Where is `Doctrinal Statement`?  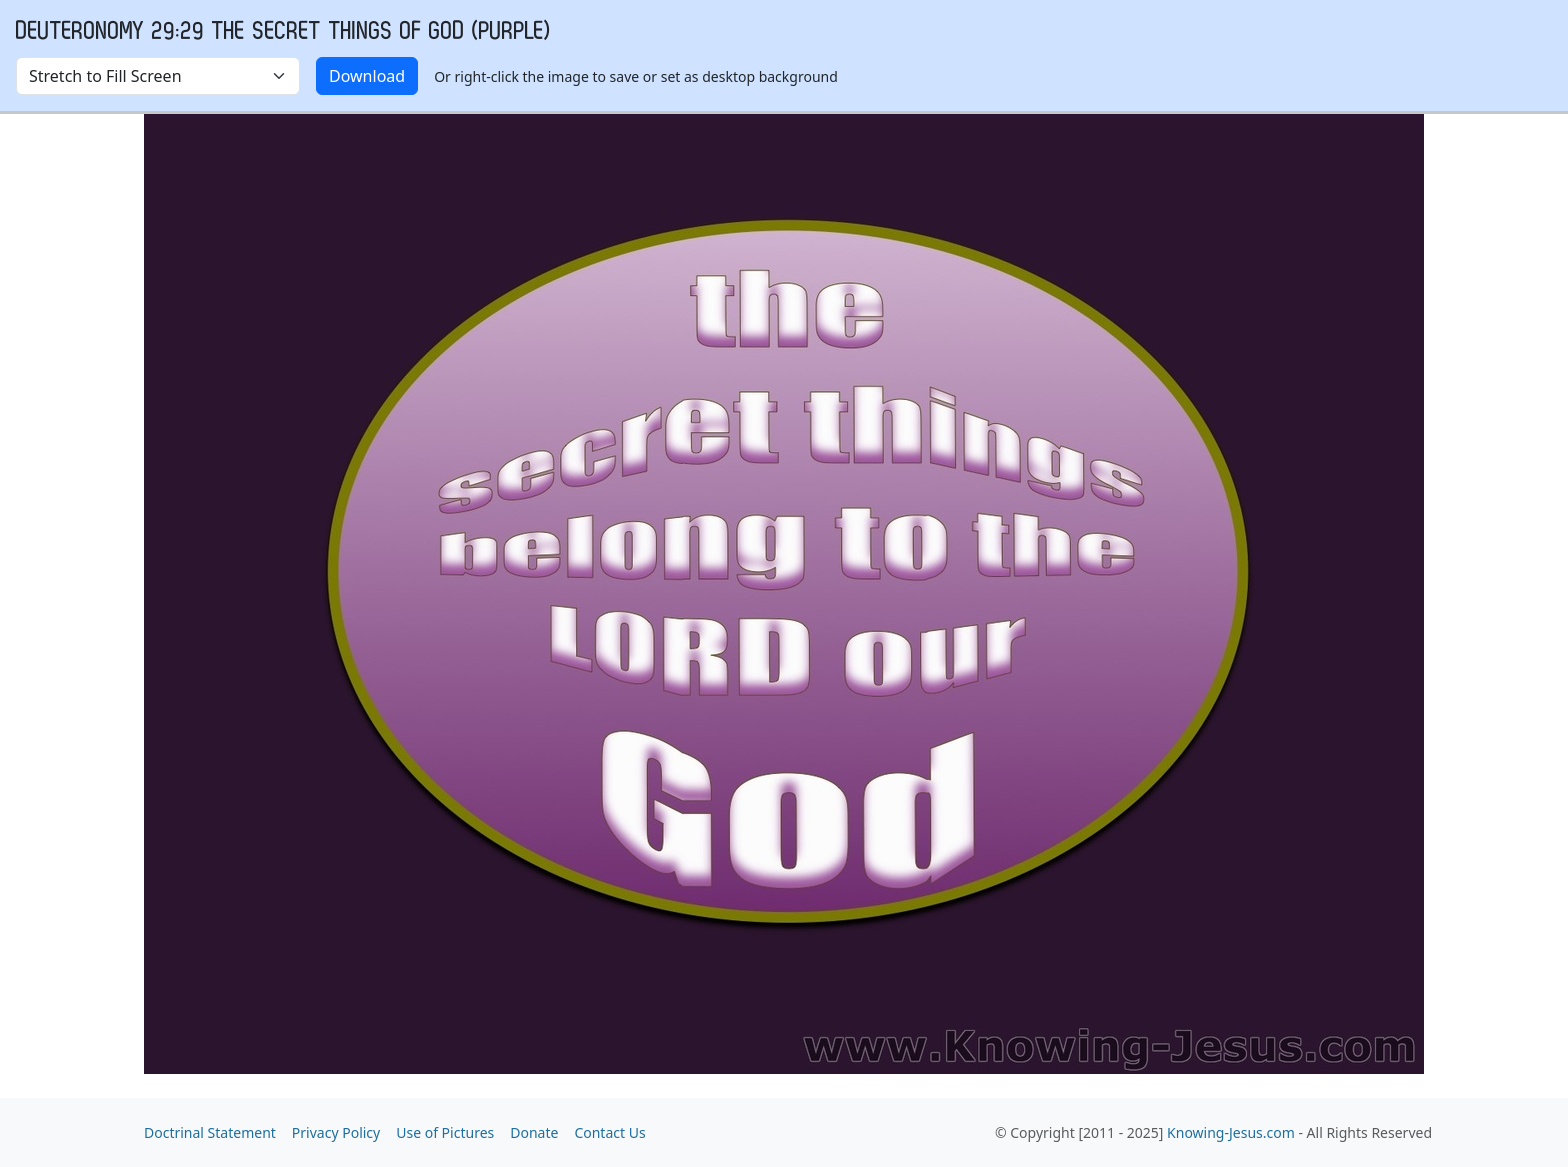 Doctrinal Statement is located at coordinates (210, 1132).